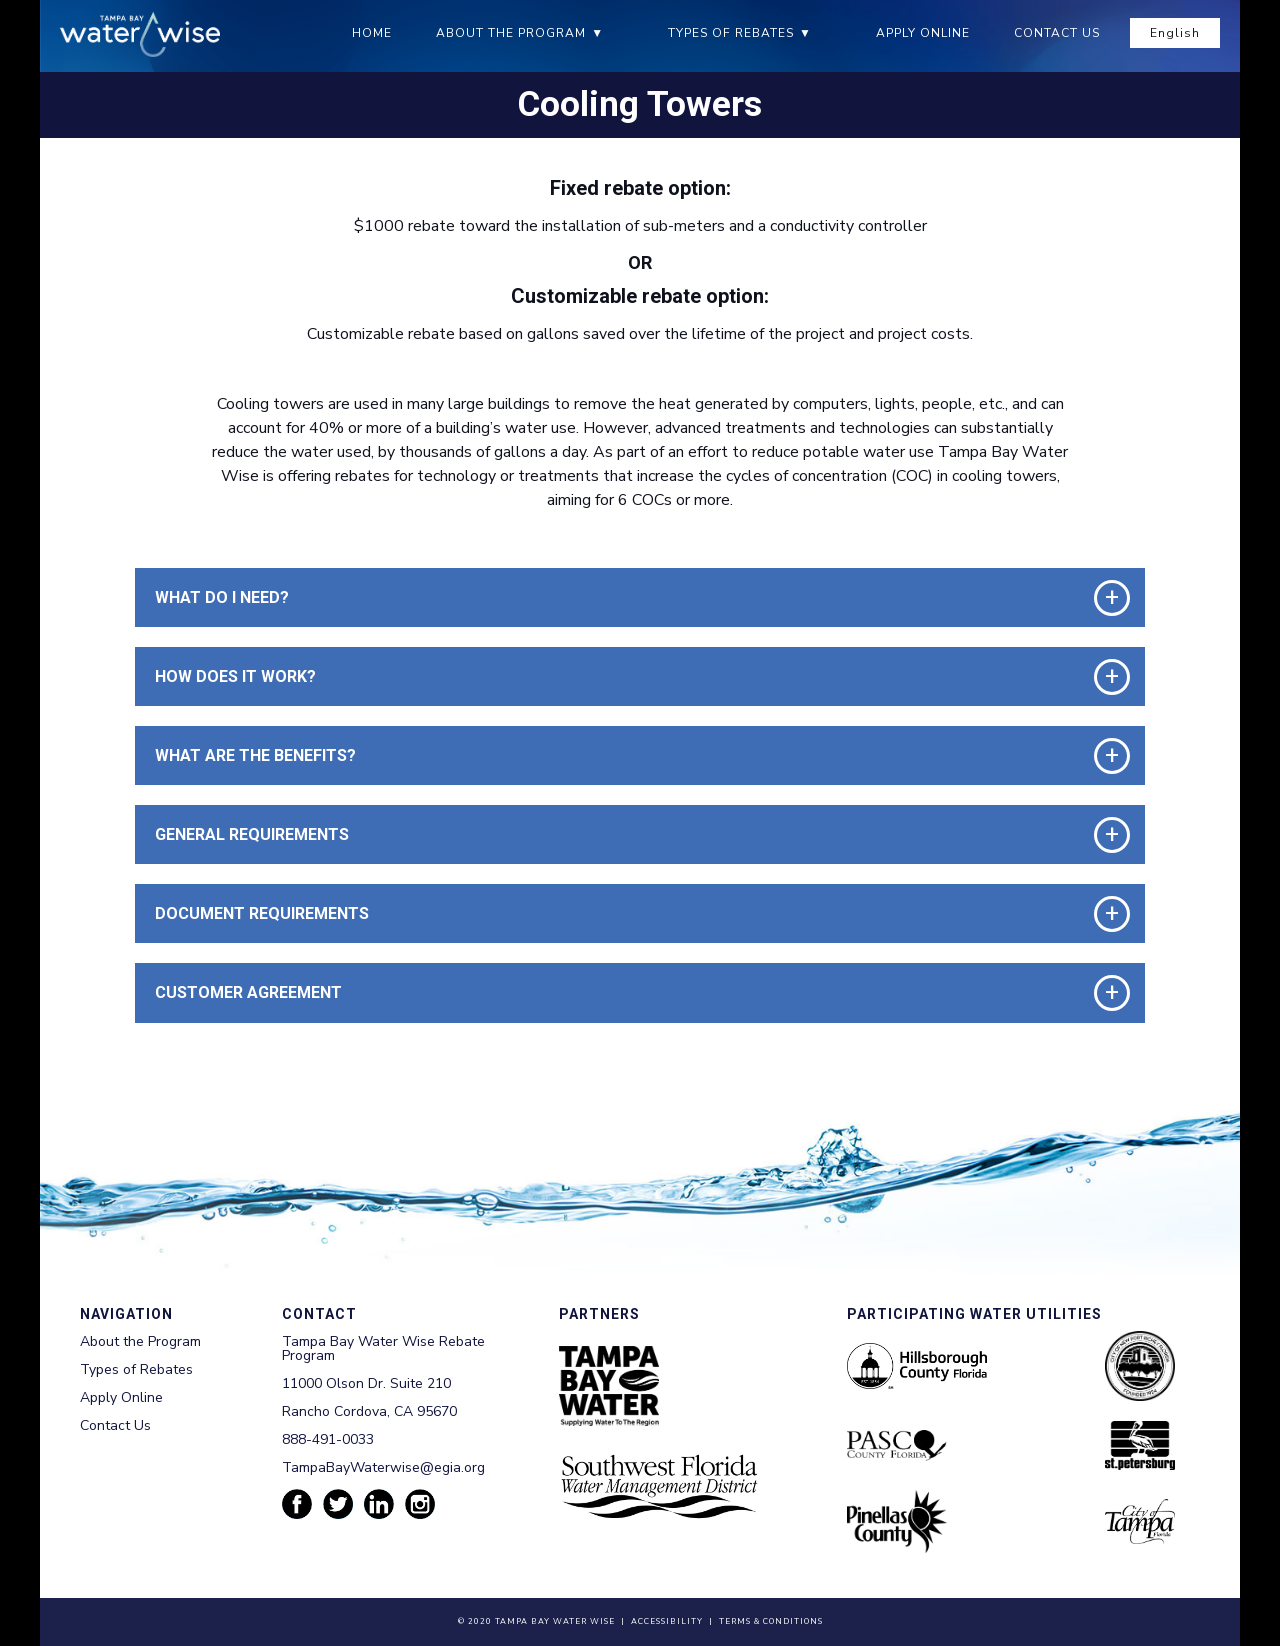 The image size is (1280, 1646). What do you see at coordinates (248, 992) in the screenshot?
I see `Customer Agreement [button]` at bounding box center [248, 992].